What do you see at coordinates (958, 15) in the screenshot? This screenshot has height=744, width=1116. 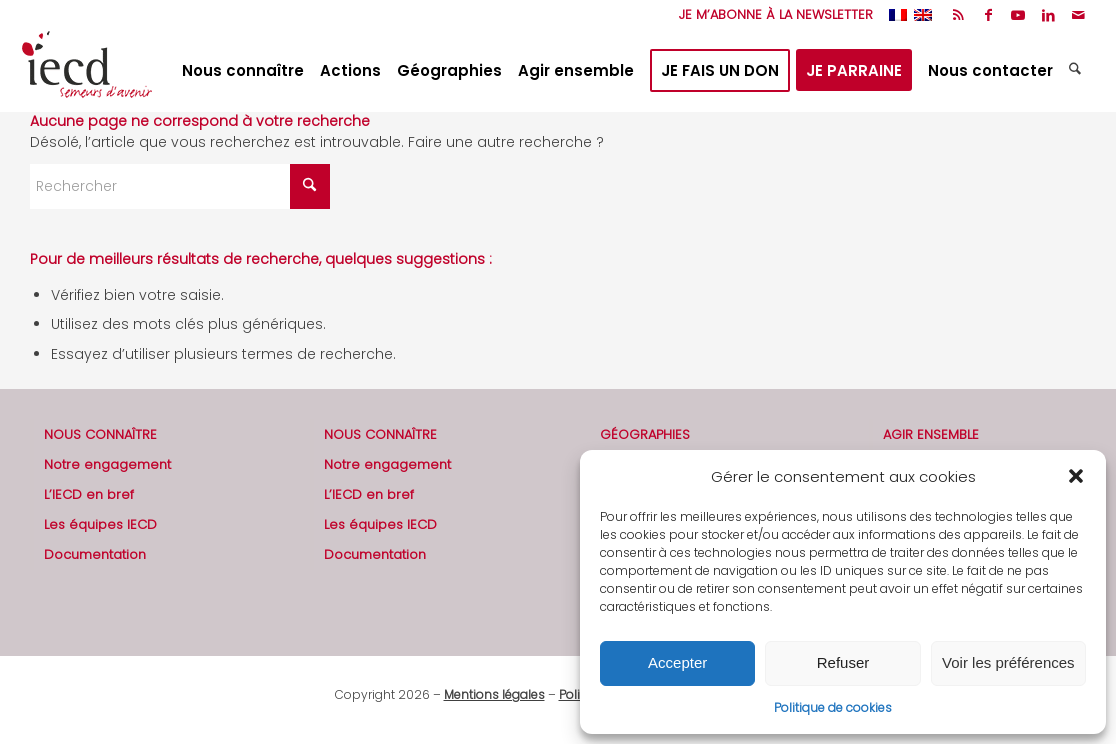 I see `[Lien vers Rss ce site]` at bounding box center [958, 15].